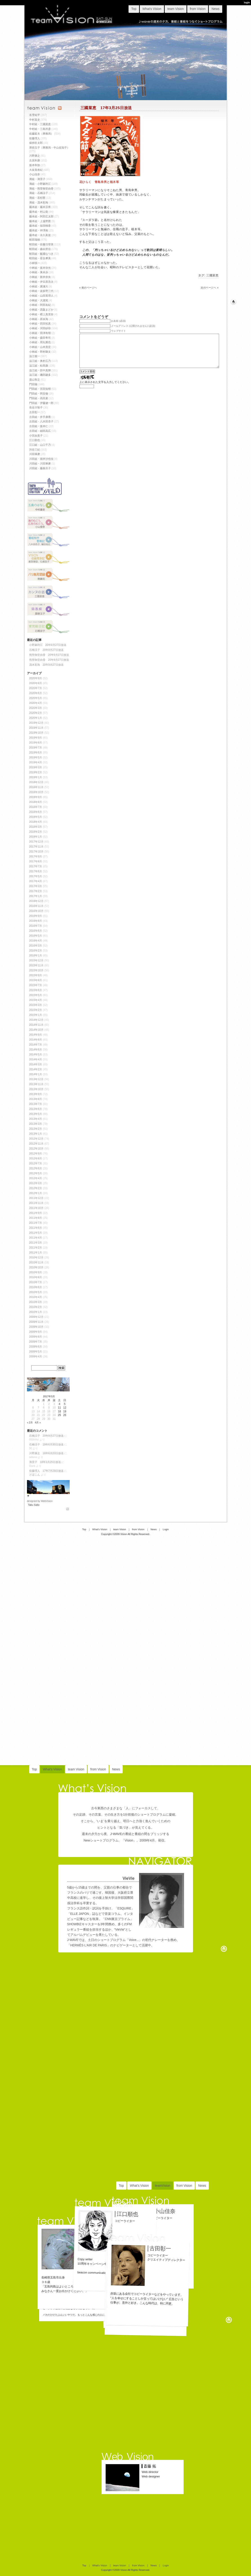 The image size is (251, 2576). Describe the element at coordinates (40, 328) in the screenshot. I see `小林組・河田紗弥` at that location.